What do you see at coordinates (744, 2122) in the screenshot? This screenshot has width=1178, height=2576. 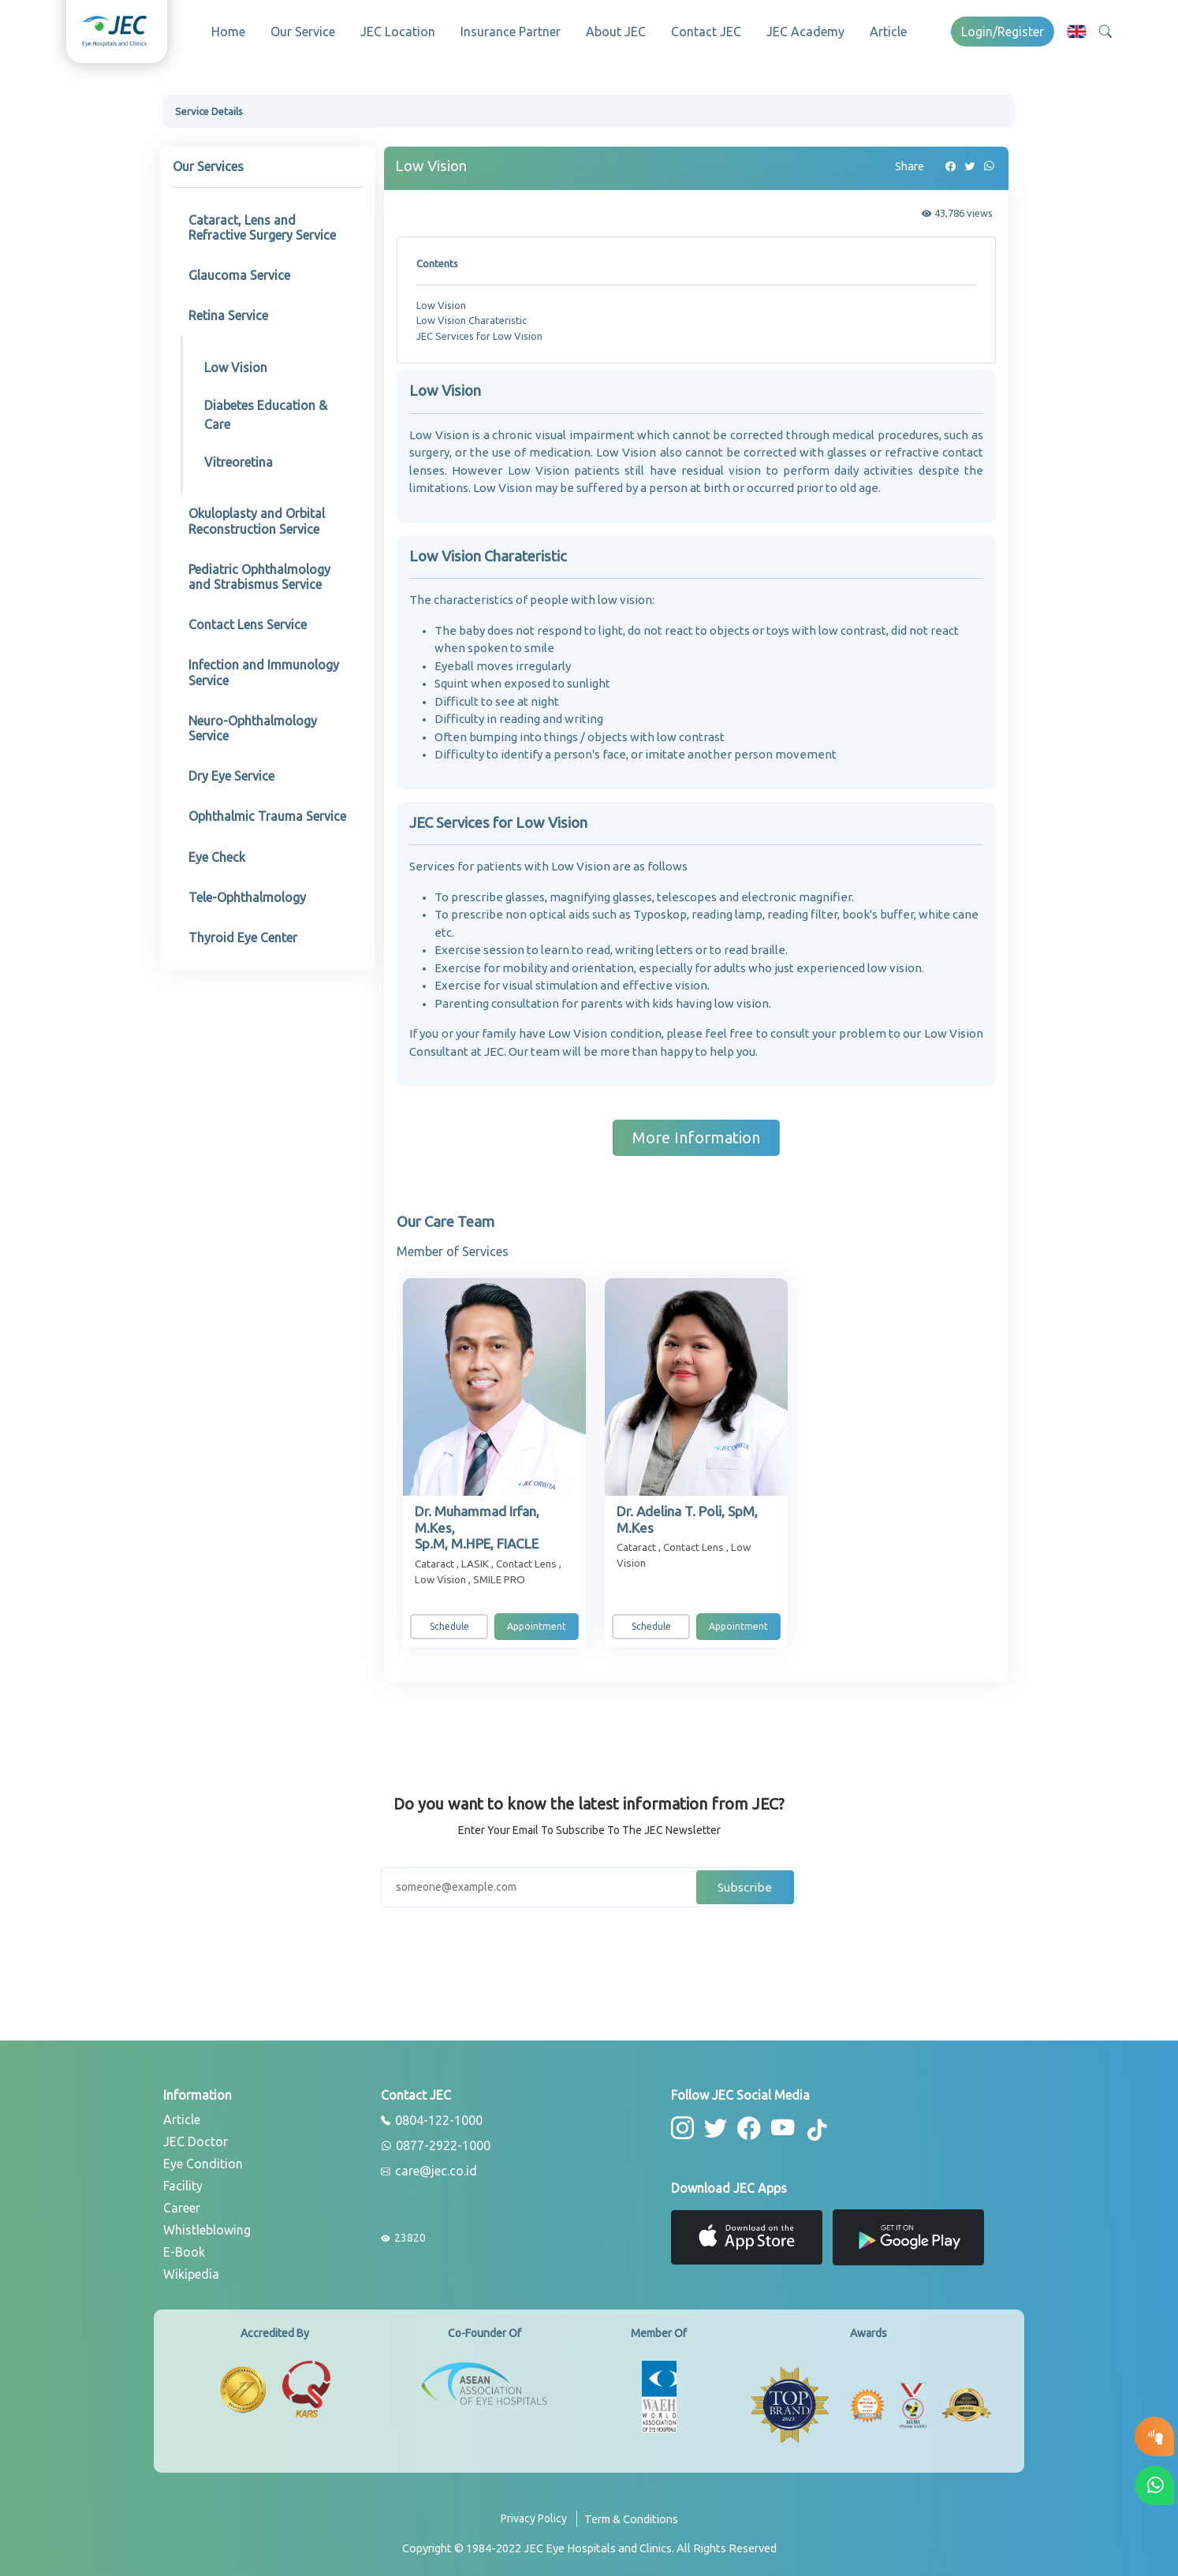 I see `[button-facebook]` at bounding box center [744, 2122].